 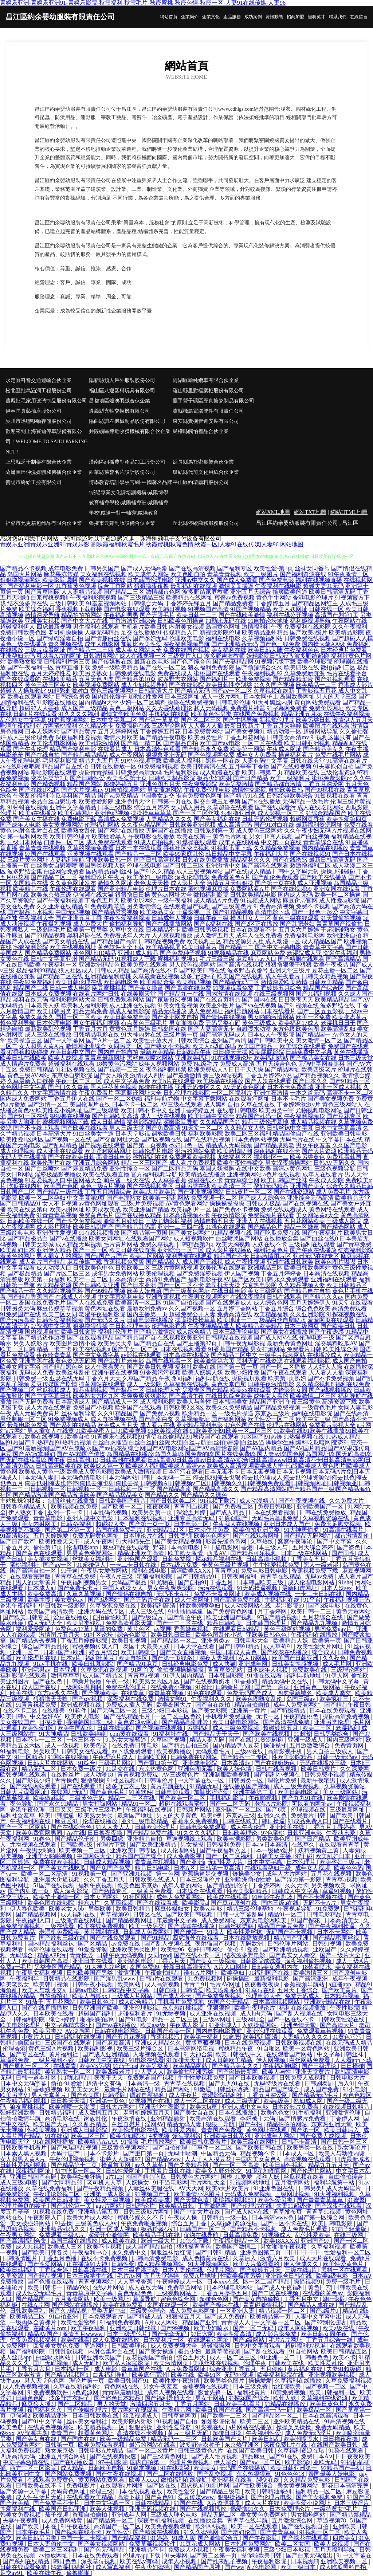 I want to click on 国产高清精品, so click(x=343, y=959).